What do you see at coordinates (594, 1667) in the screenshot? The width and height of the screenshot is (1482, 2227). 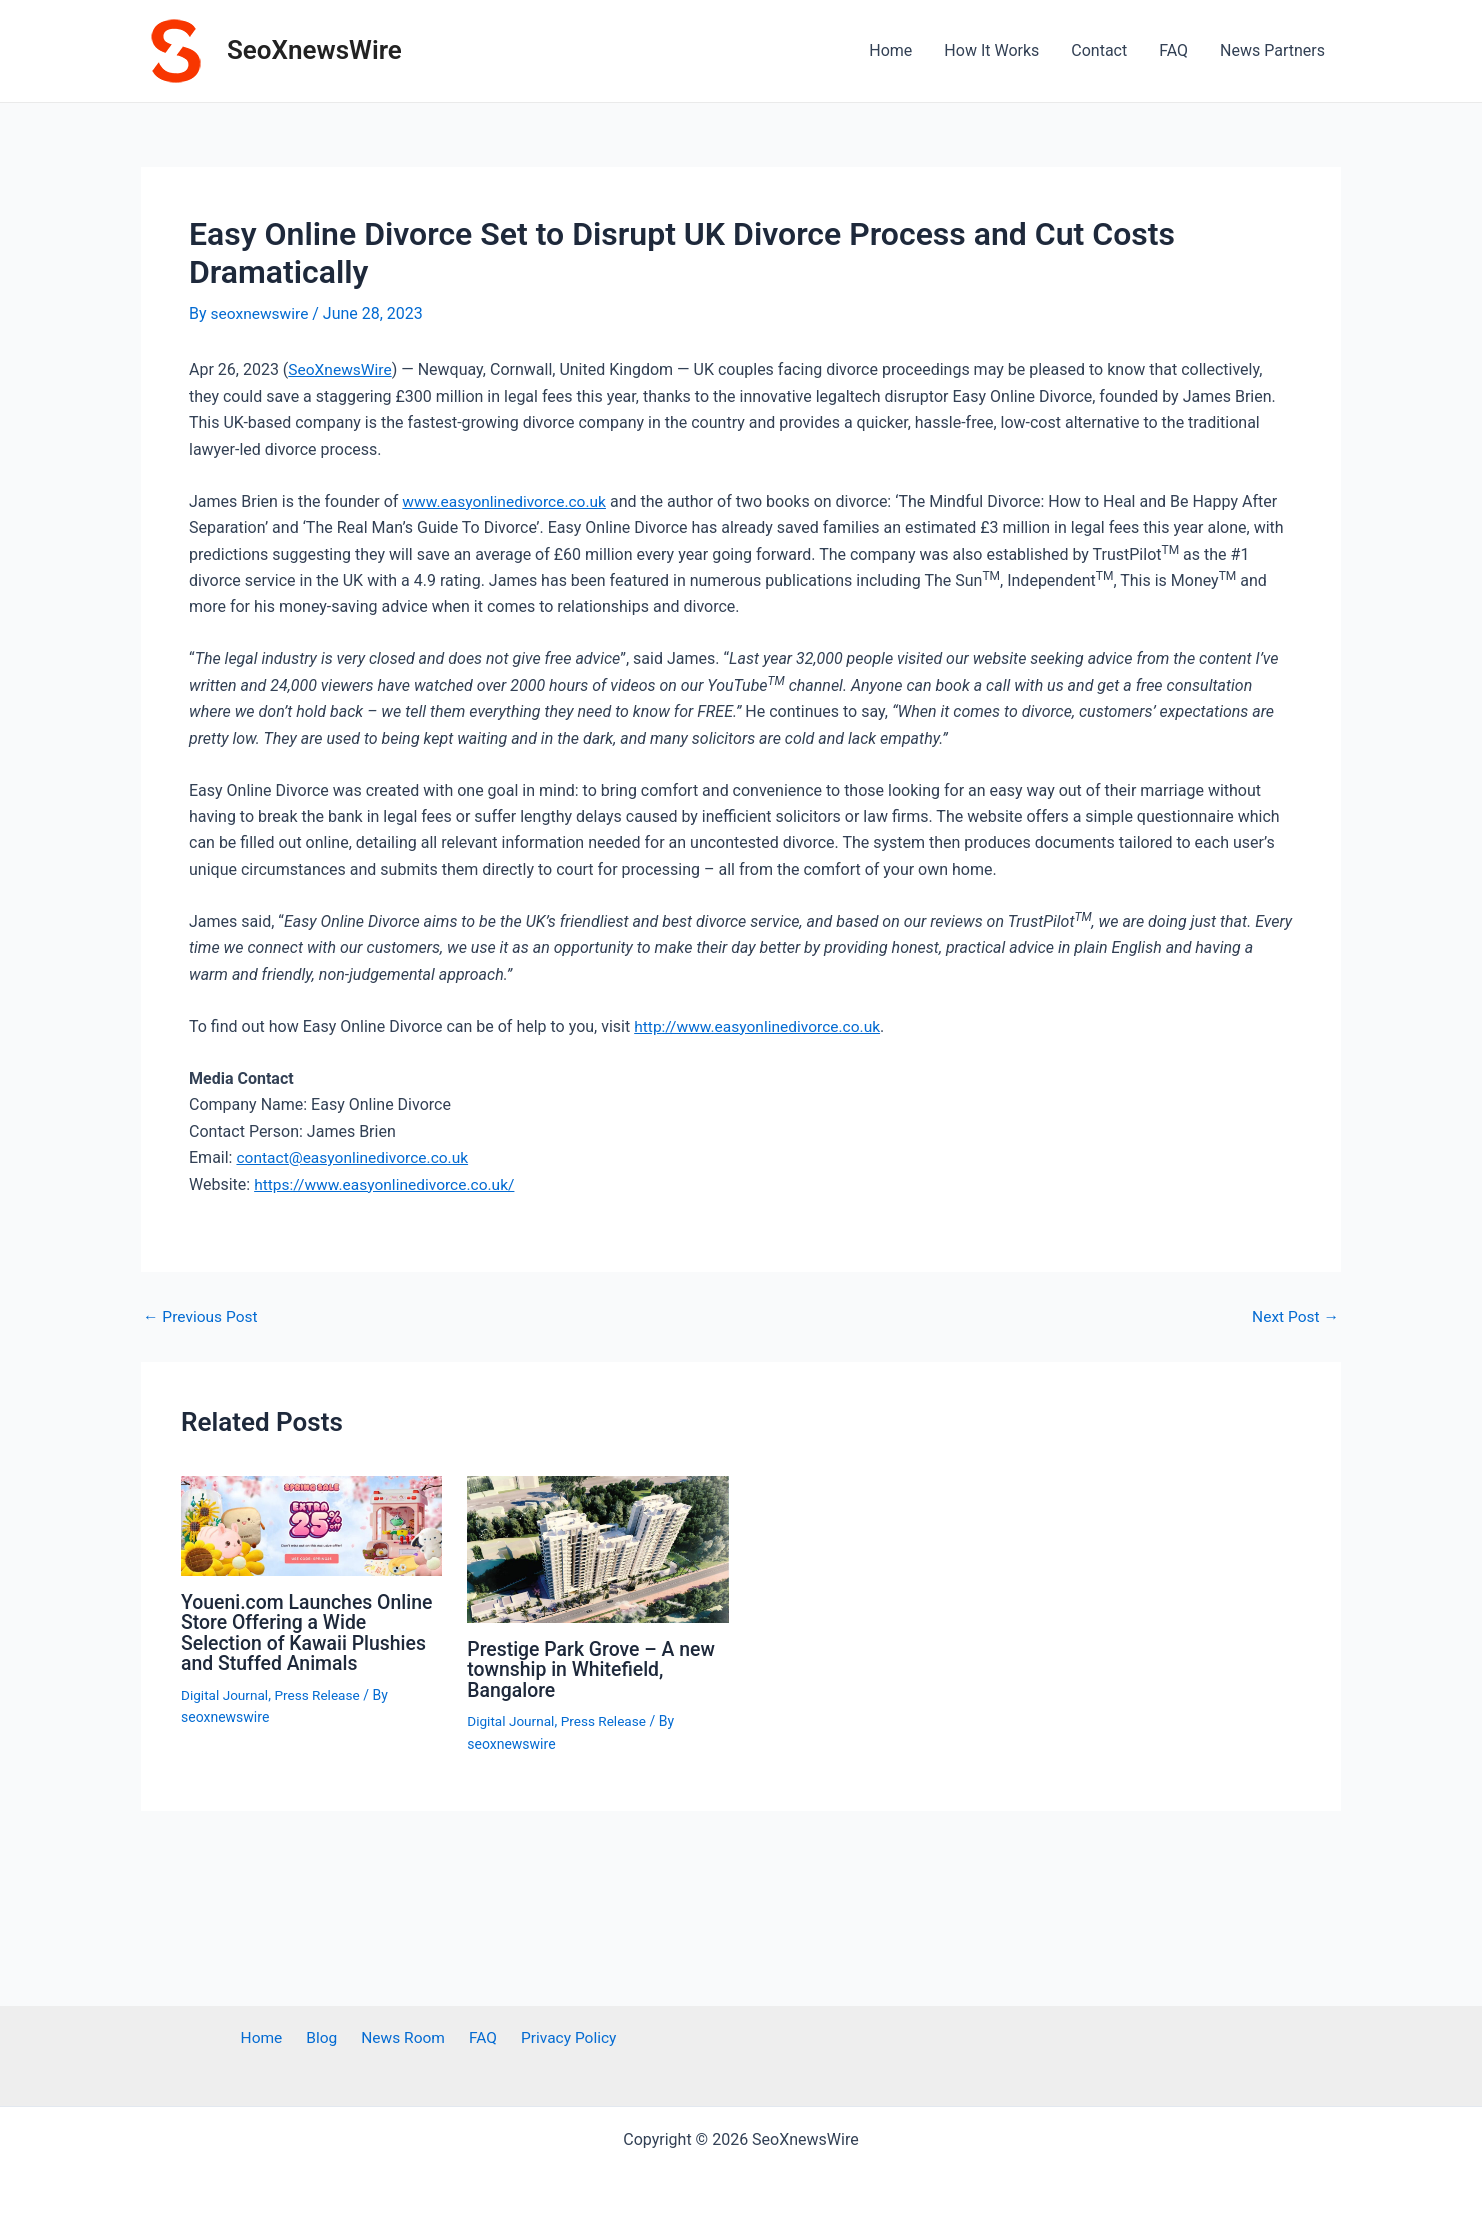 I see `Prestige Park Grove – A new township in Whitefield, Bangalore` at bounding box center [594, 1667].